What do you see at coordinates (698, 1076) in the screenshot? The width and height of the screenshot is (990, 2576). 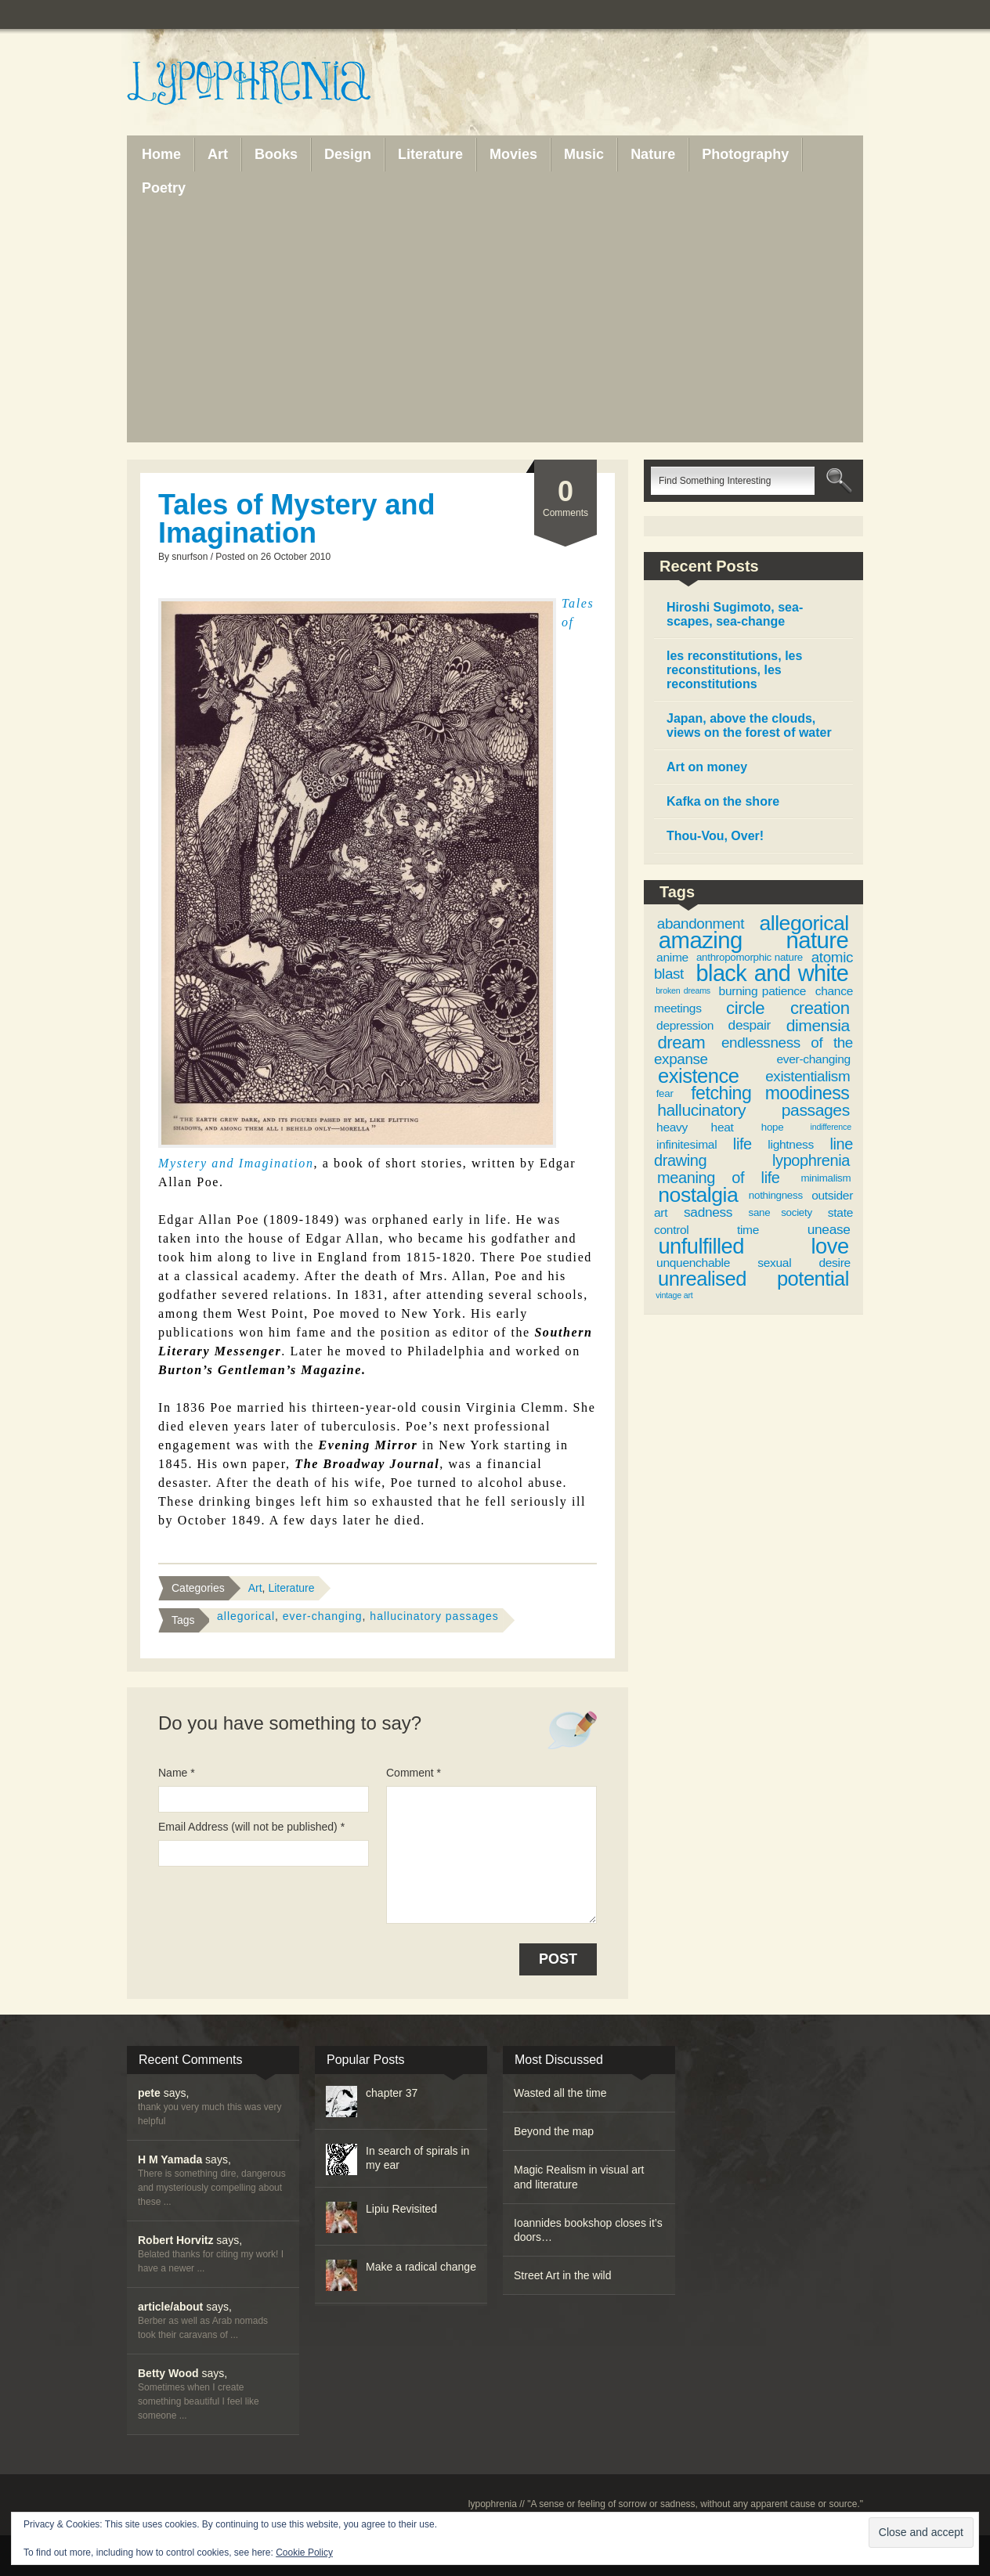 I see `existence [existence (13 items)]` at bounding box center [698, 1076].